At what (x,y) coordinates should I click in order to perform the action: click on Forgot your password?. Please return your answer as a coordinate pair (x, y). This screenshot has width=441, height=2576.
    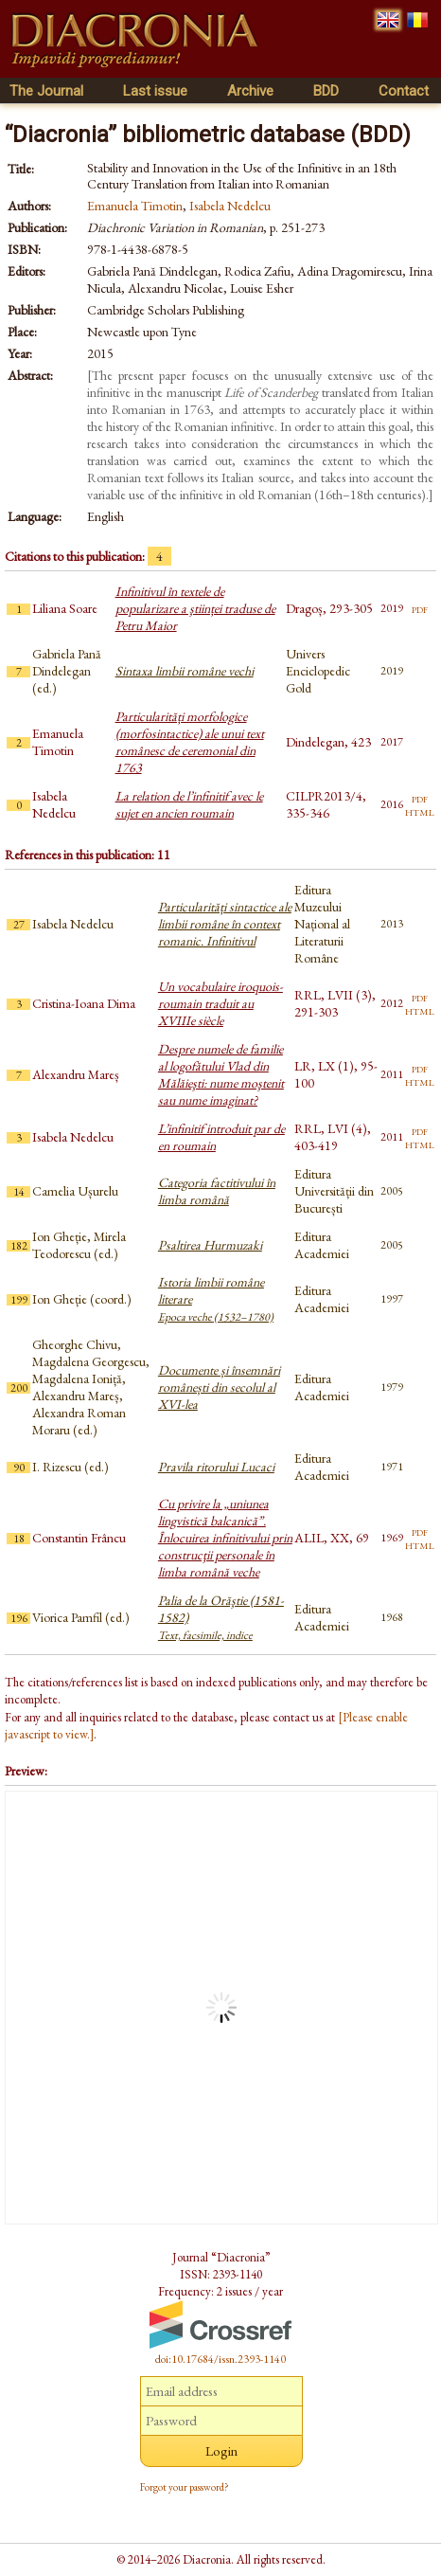
    Looking at the image, I should click on (184, 2487).